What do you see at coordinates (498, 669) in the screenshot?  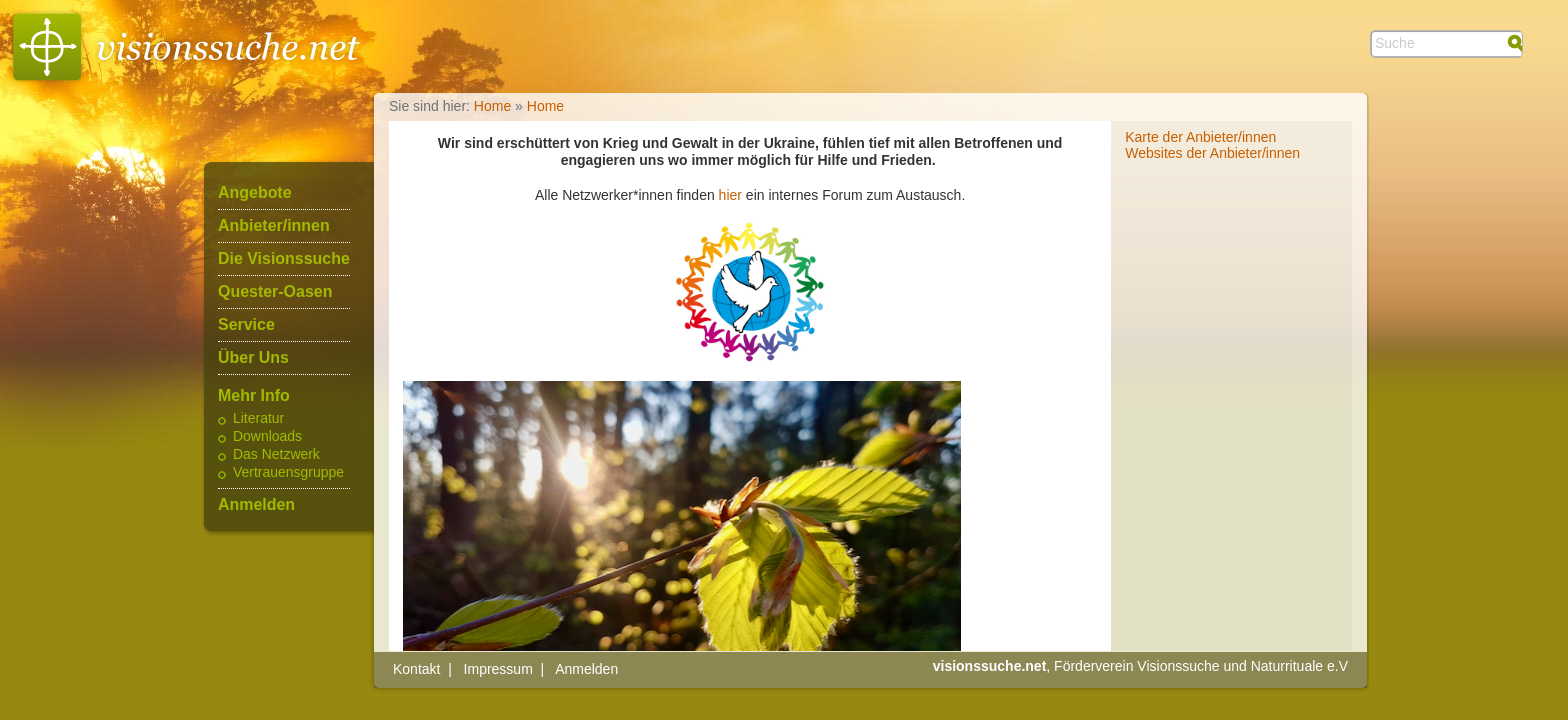 I see `Impressum` at bounding box center [498, 669].